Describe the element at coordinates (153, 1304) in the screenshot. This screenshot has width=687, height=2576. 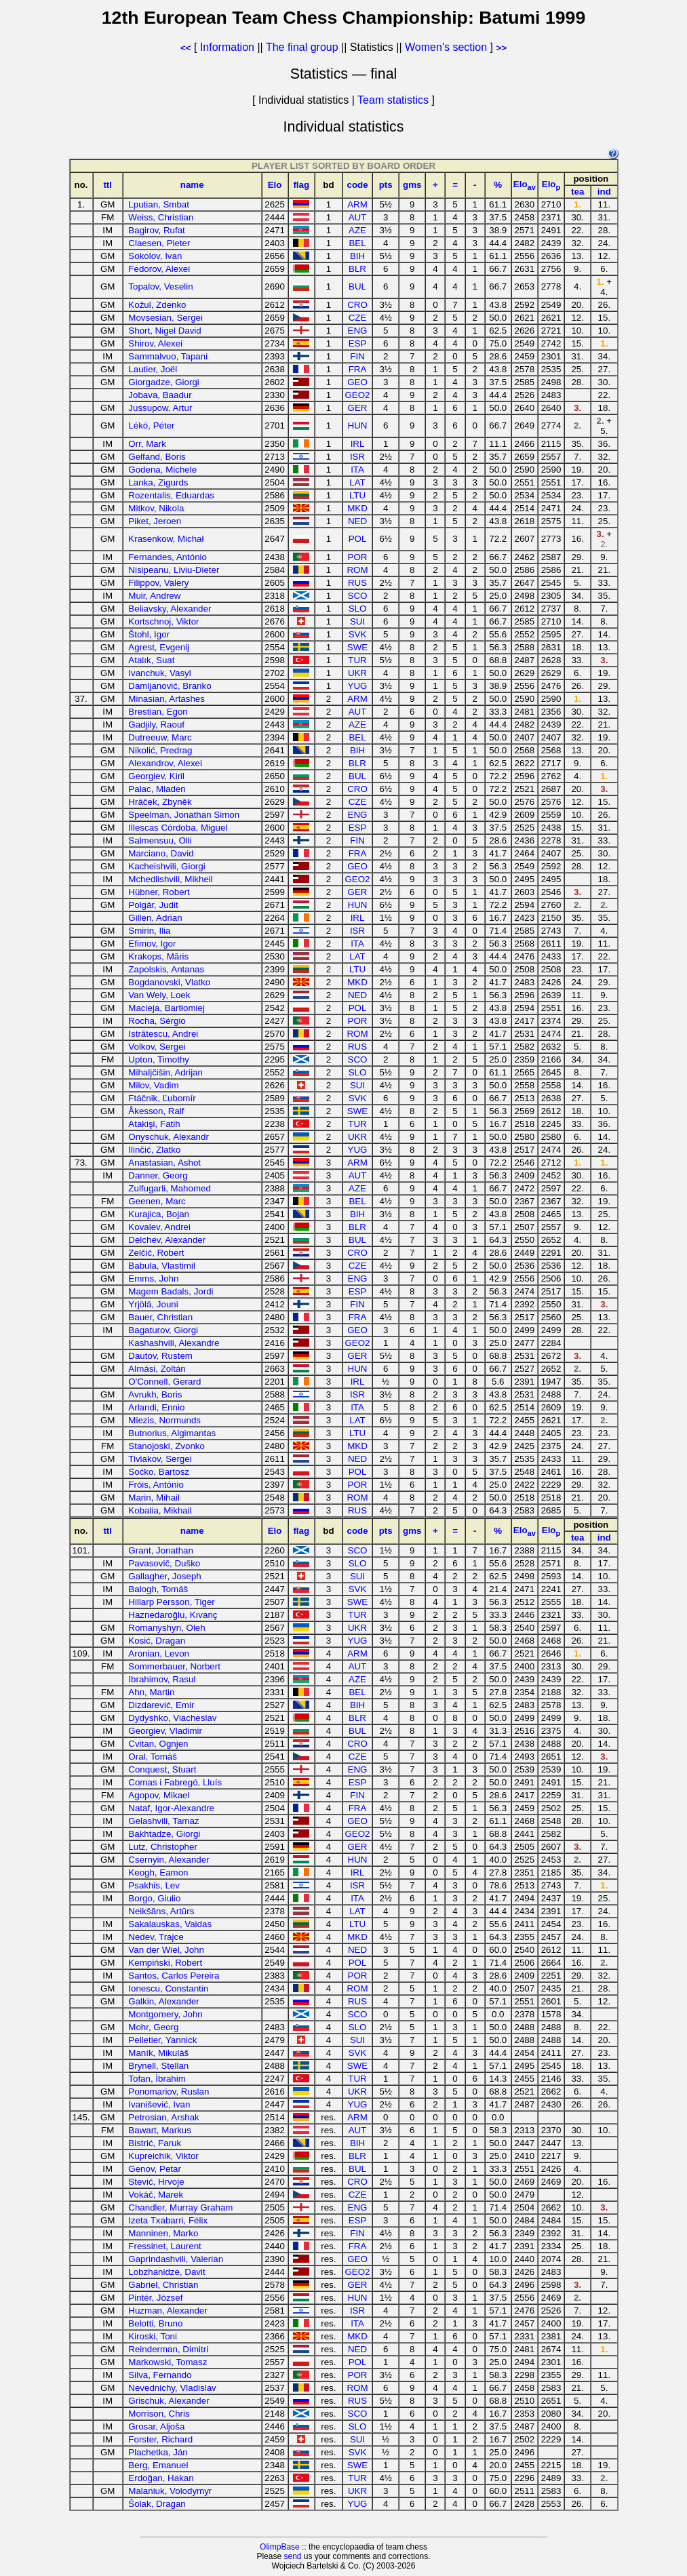
I see `Yrjölä, Jouni` at that location.